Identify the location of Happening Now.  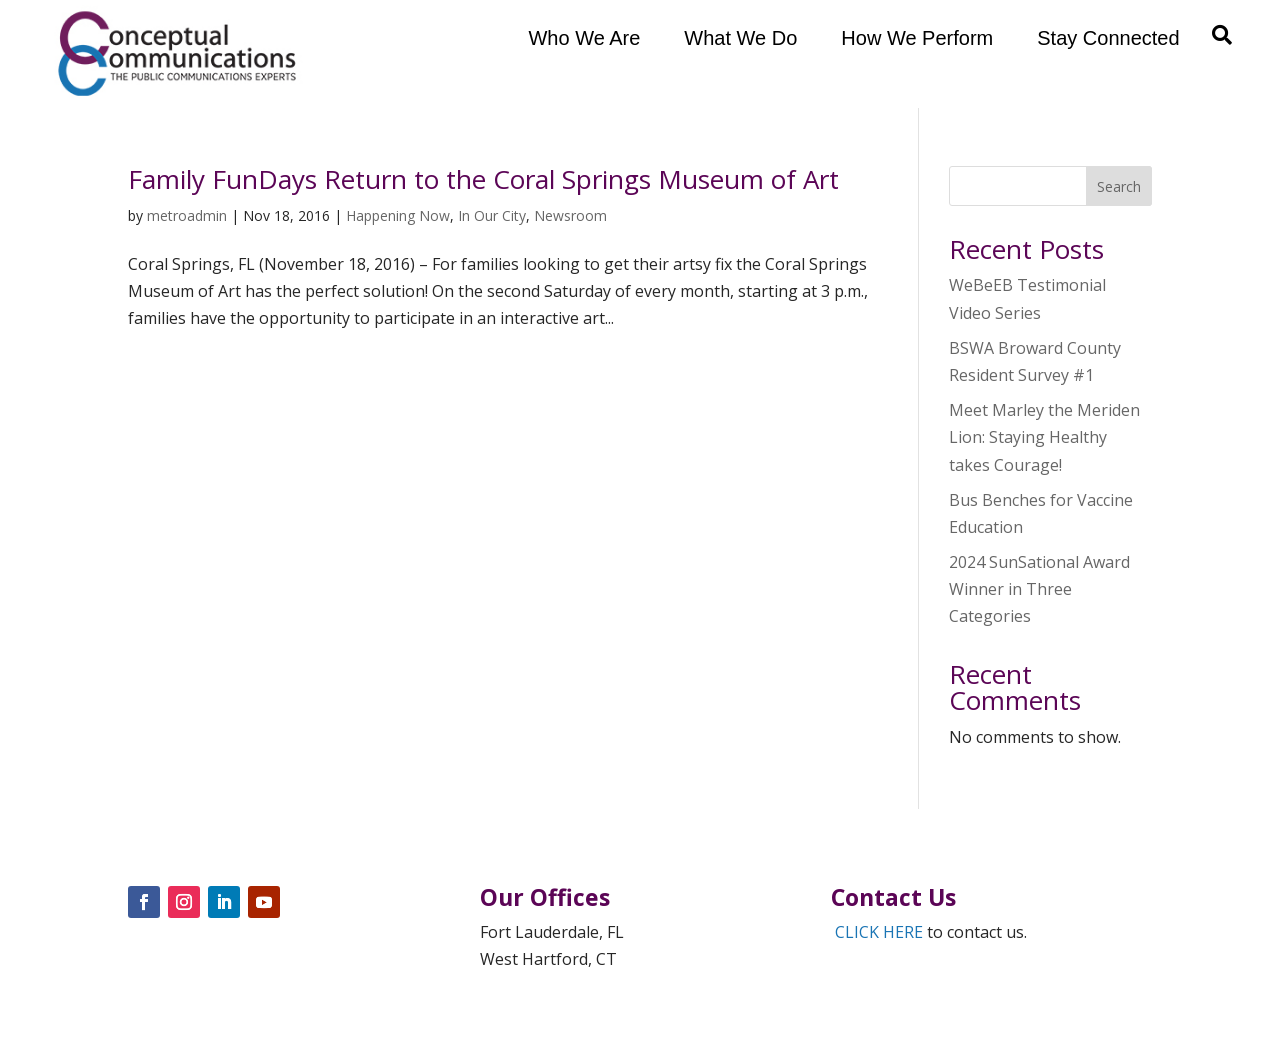
(398, 215).